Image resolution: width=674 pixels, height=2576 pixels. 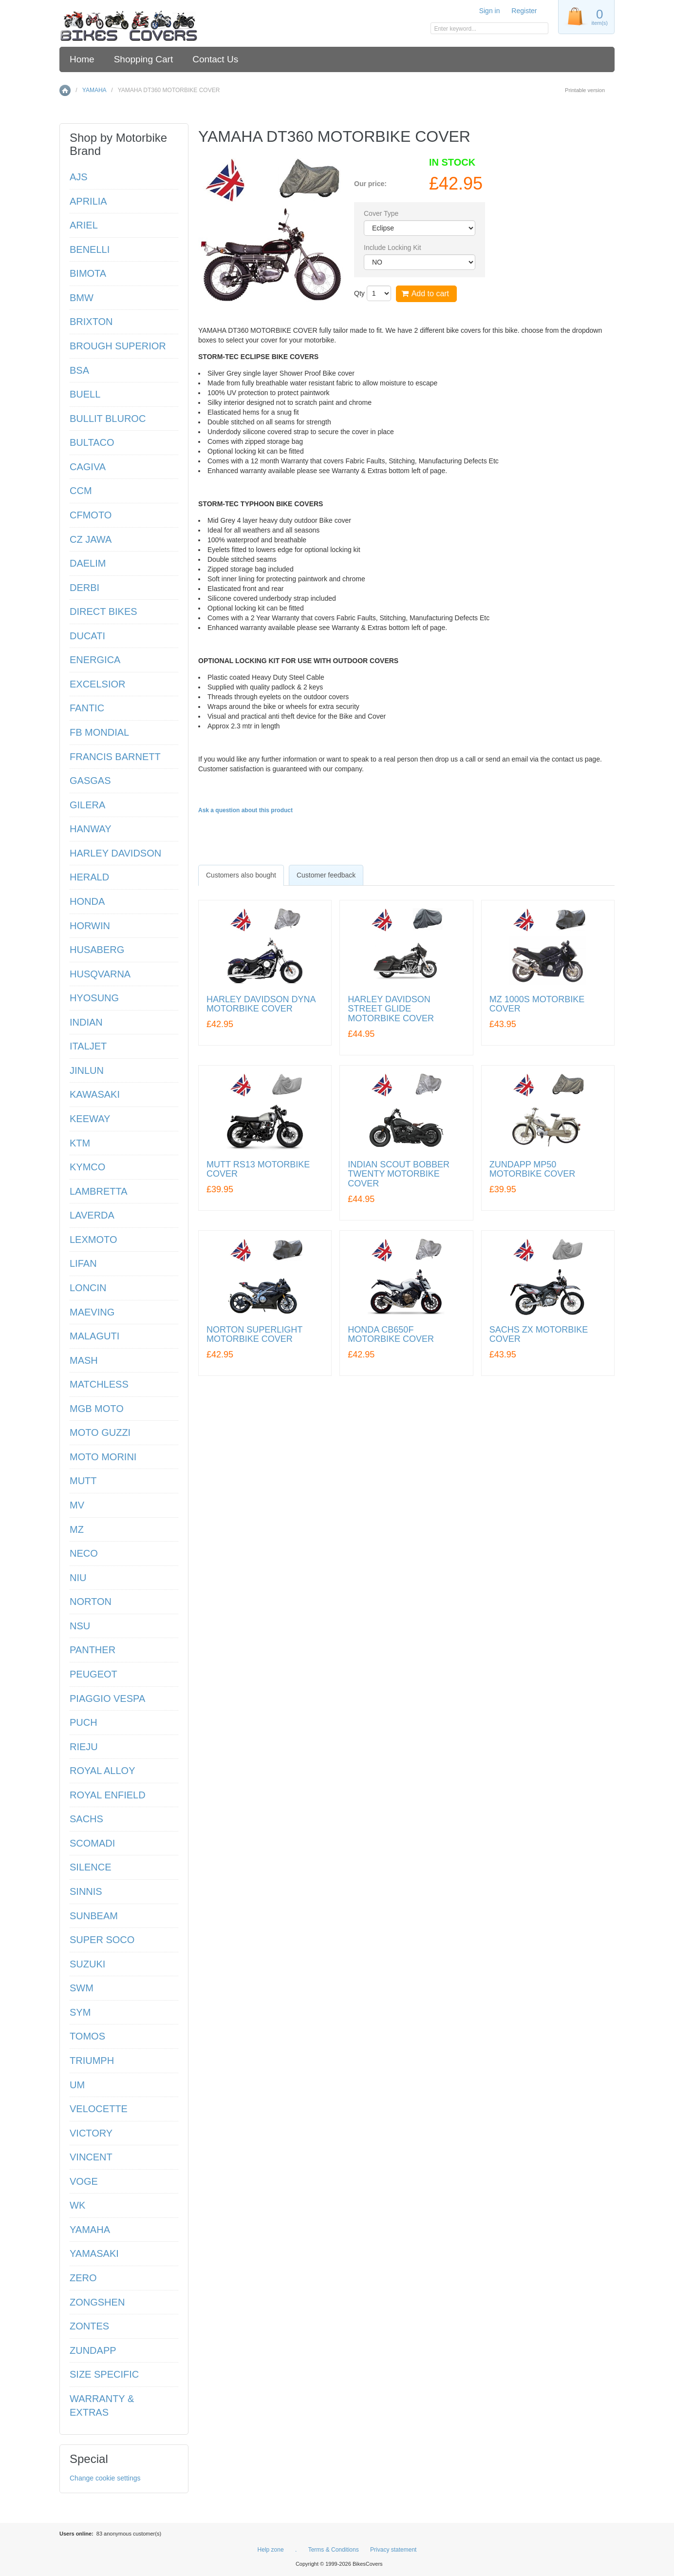 I want to click on DIRECT BIKES, so click(x=103, y=611).